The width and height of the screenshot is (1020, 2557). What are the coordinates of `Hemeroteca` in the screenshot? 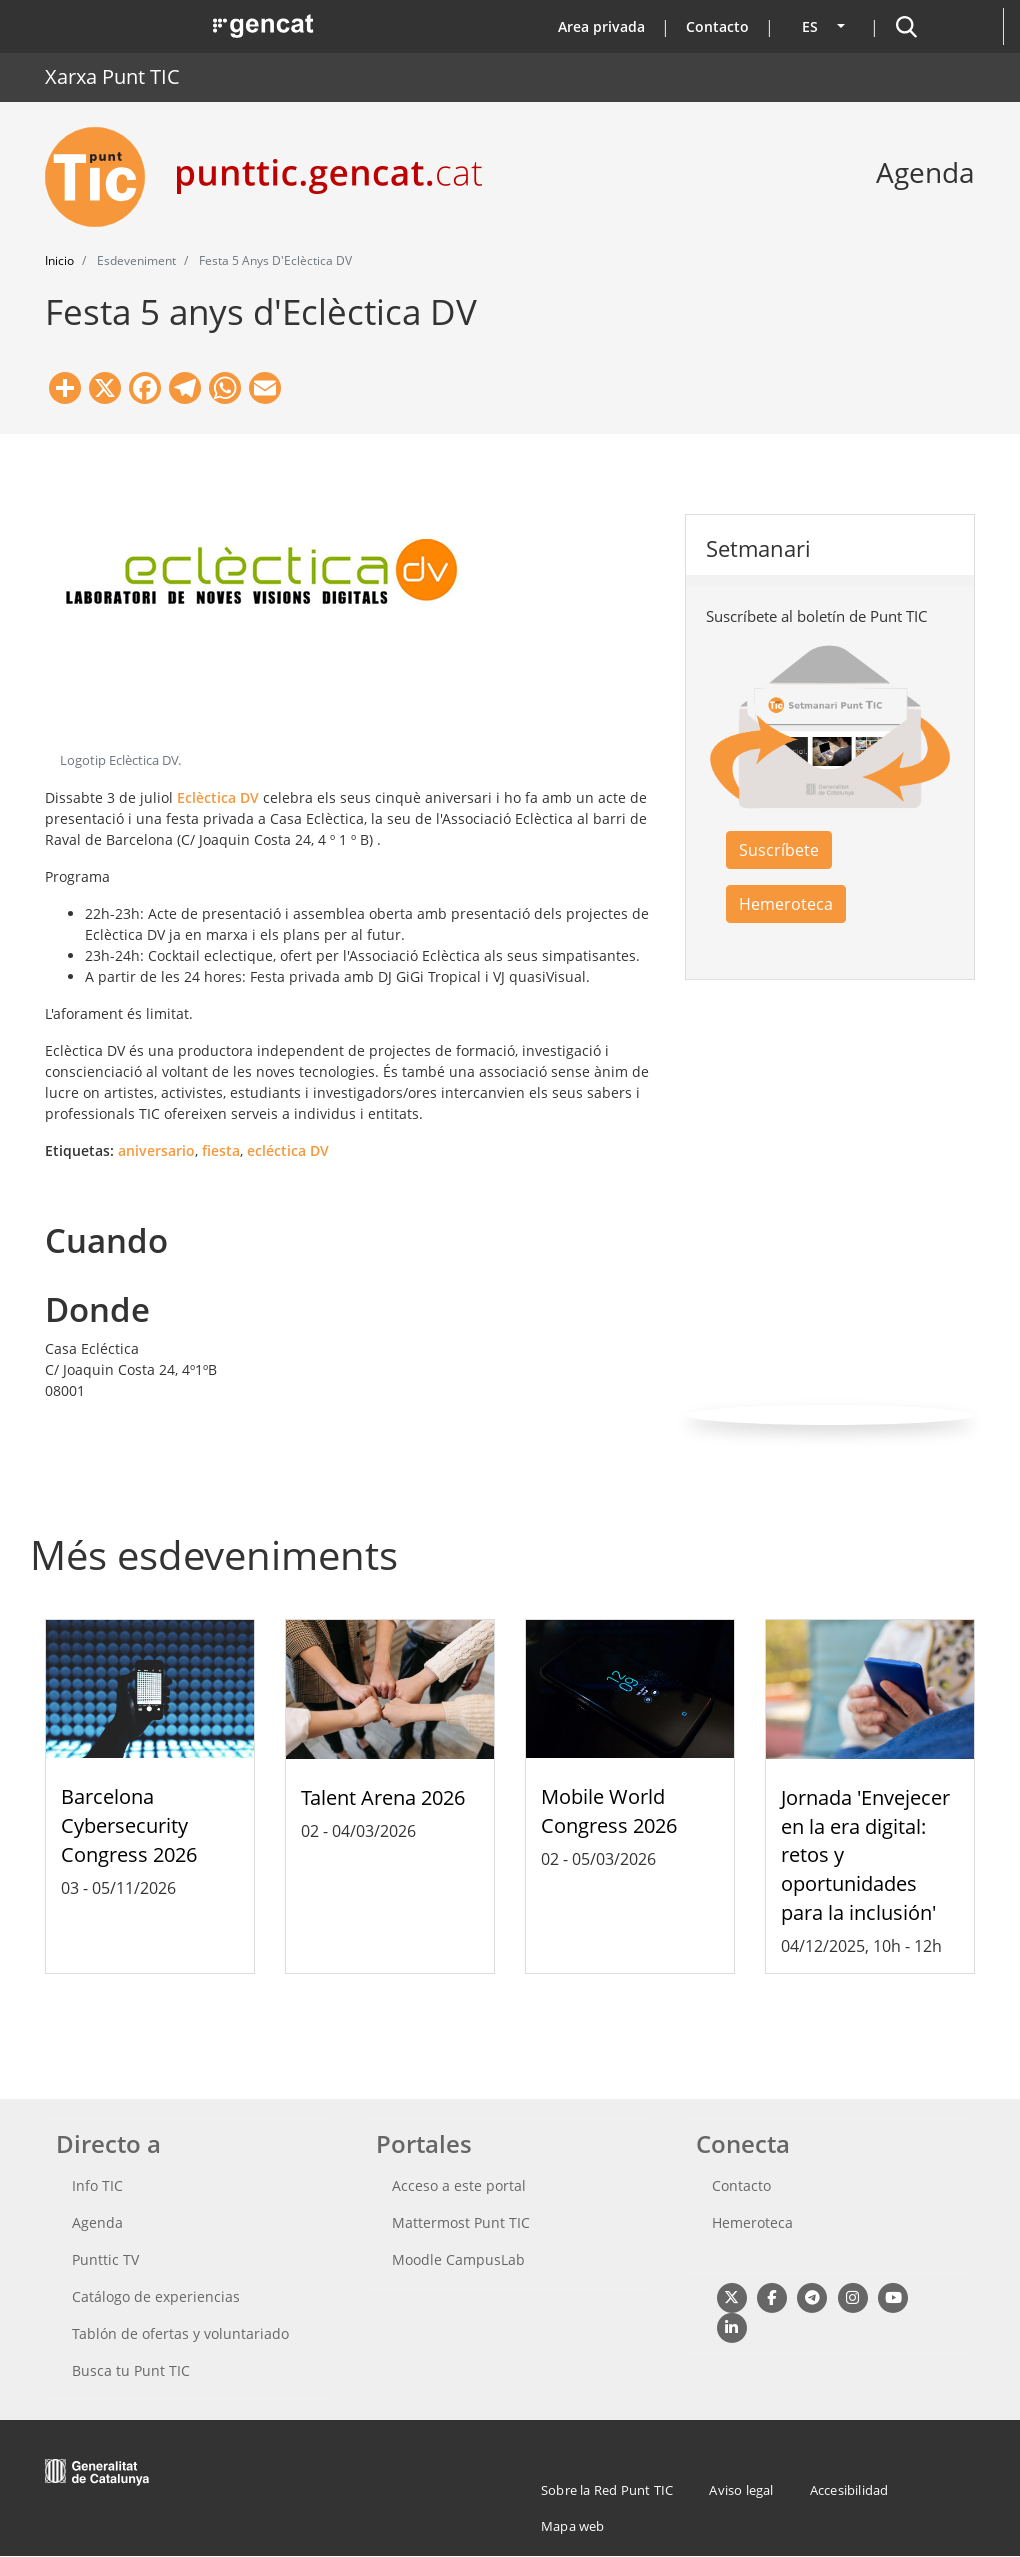 It's located at (786, 904).